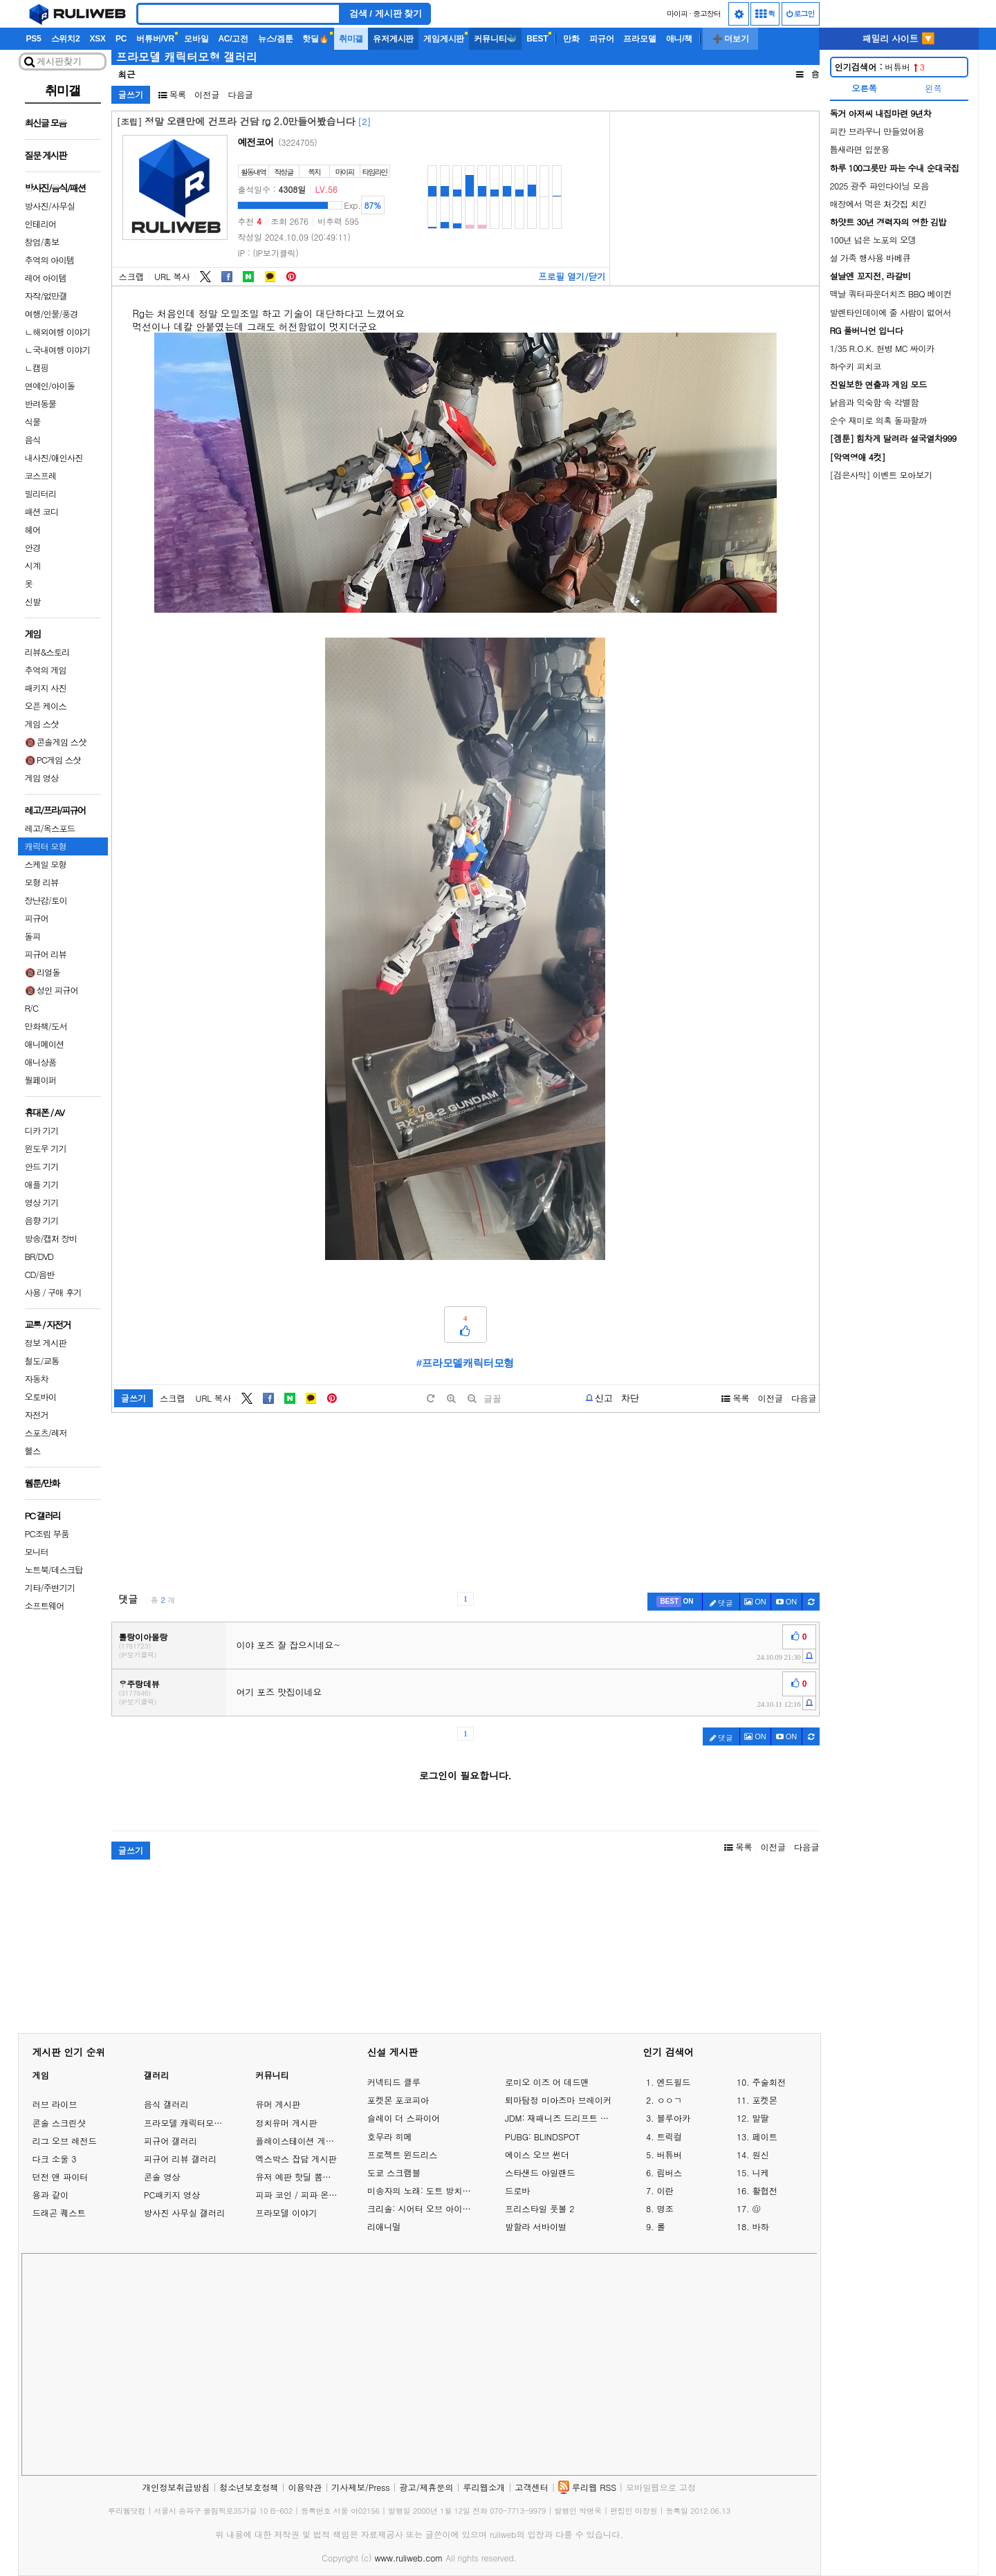  What do you see at coordinates (172, 94) in the screenshot?
I see `목록` at bounding box center [172, 94].